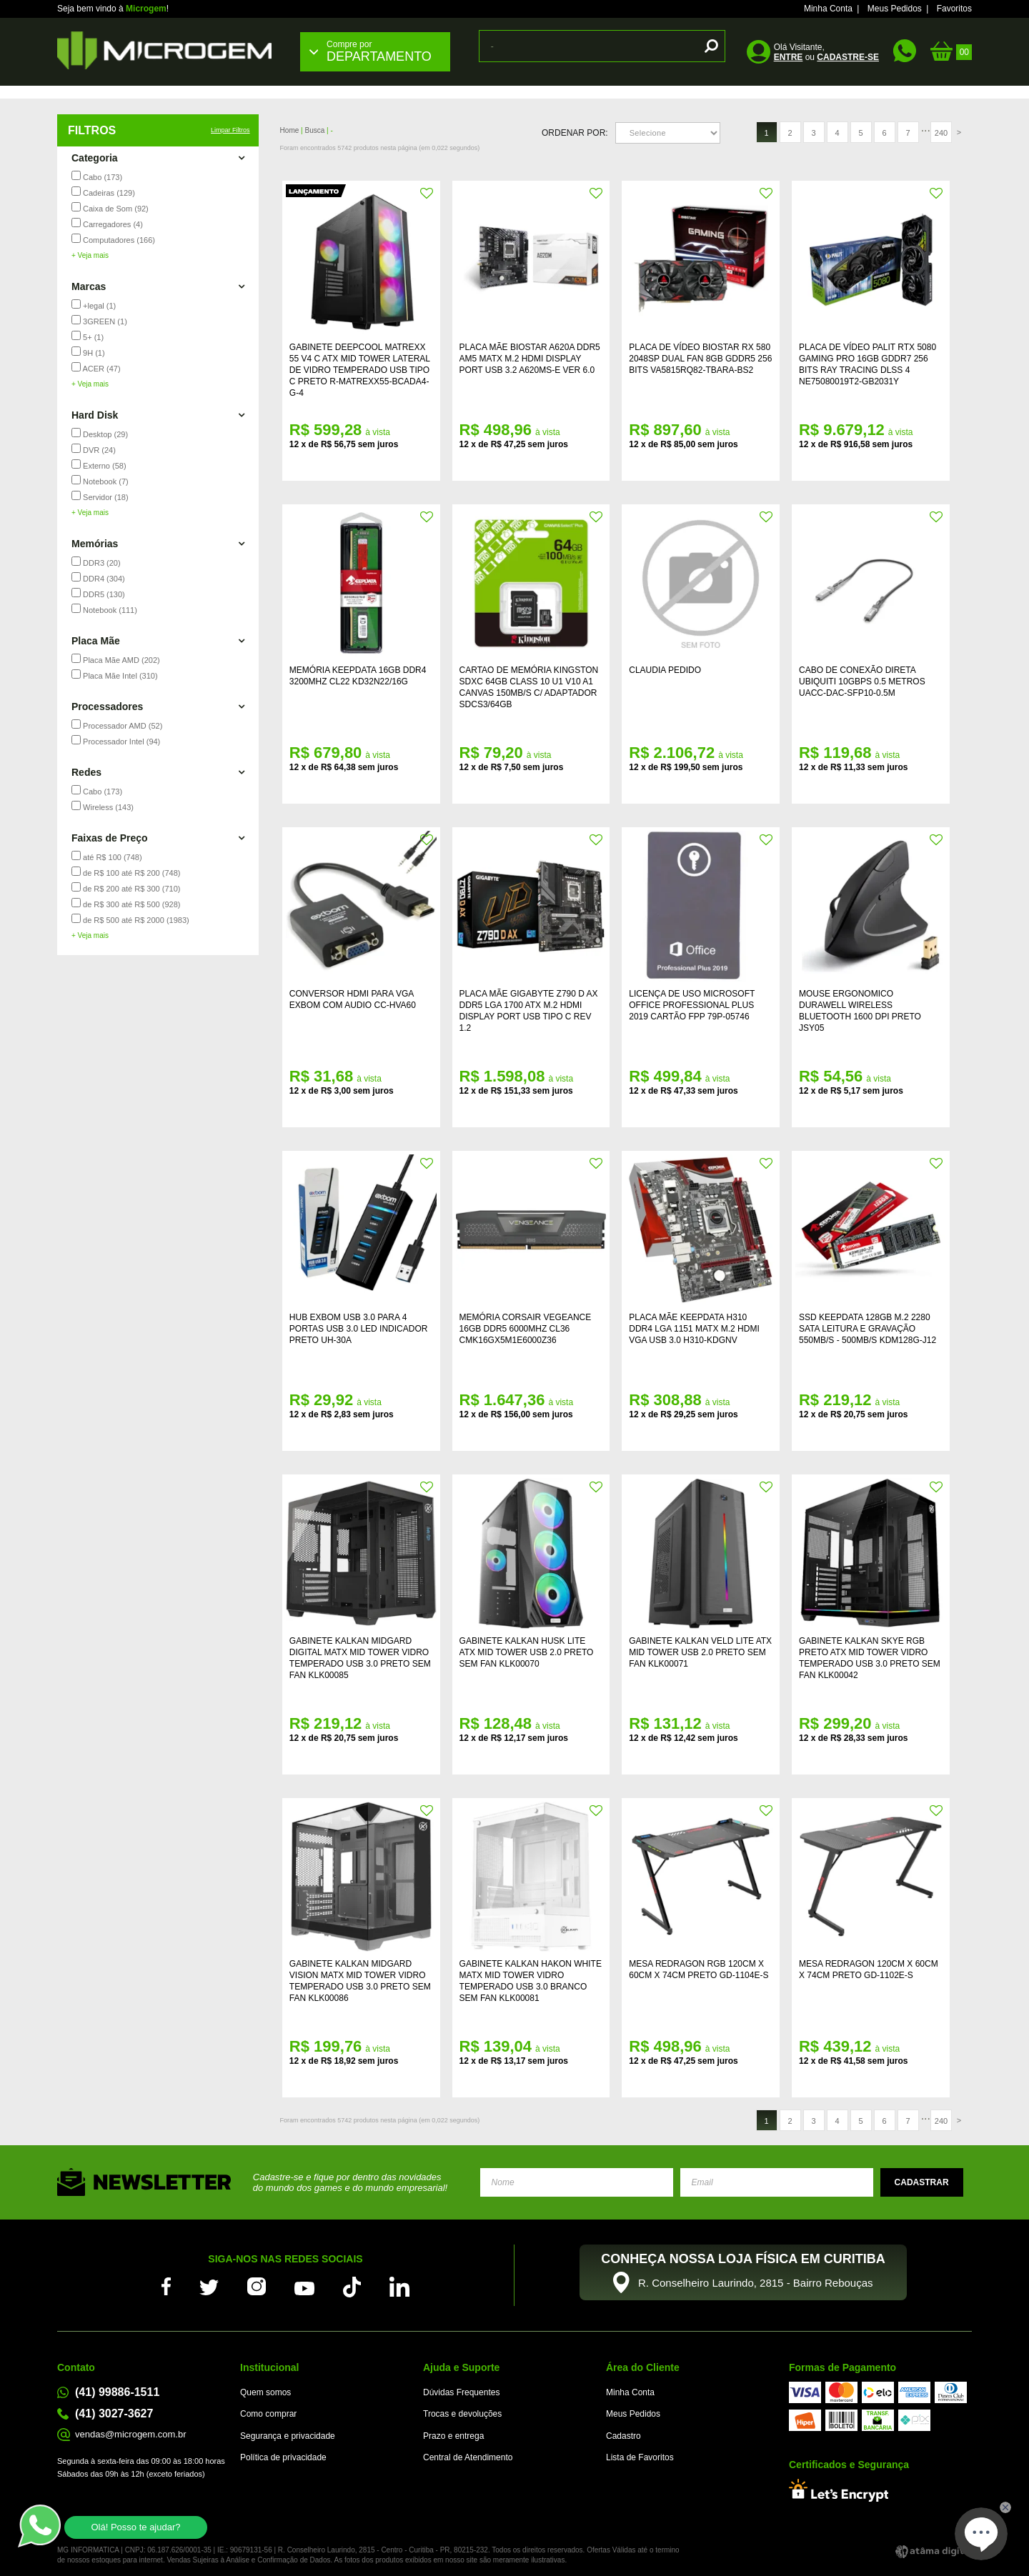  I want to click on ..., so click(925, 127).